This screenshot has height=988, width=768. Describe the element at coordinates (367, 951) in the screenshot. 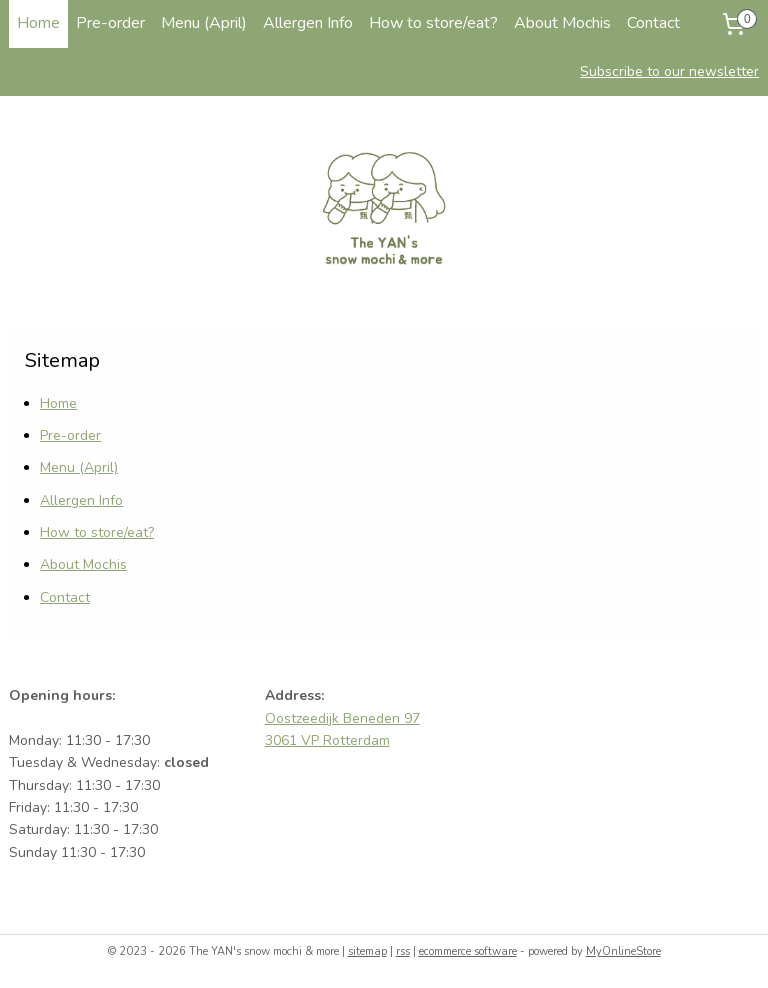

I see `sitemap` at that location.